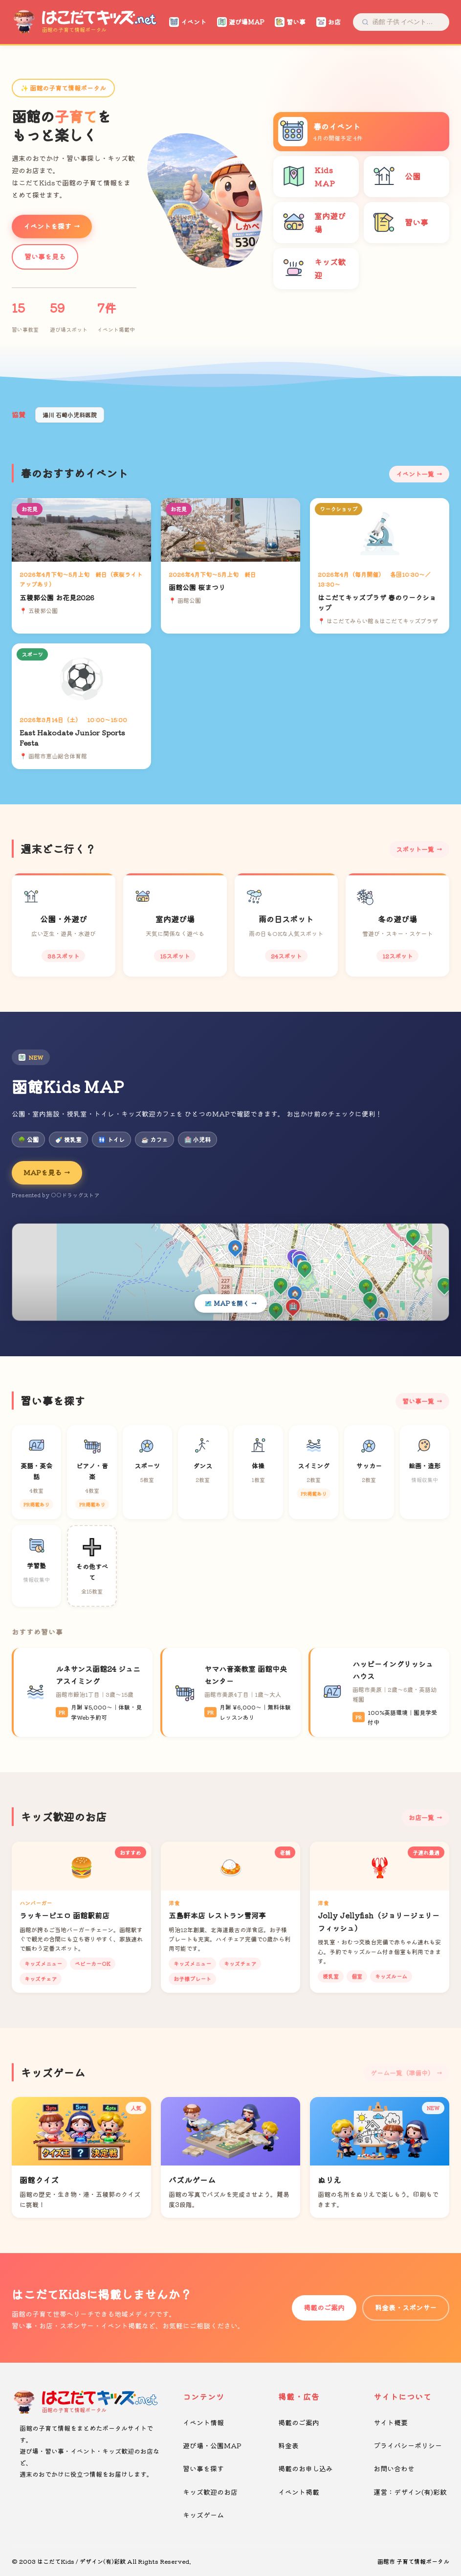 This screenshot has width=461, height=2576. Describe the element at coordinates (421, 1817) in the screenshot. I see `お店一覧` at that location.